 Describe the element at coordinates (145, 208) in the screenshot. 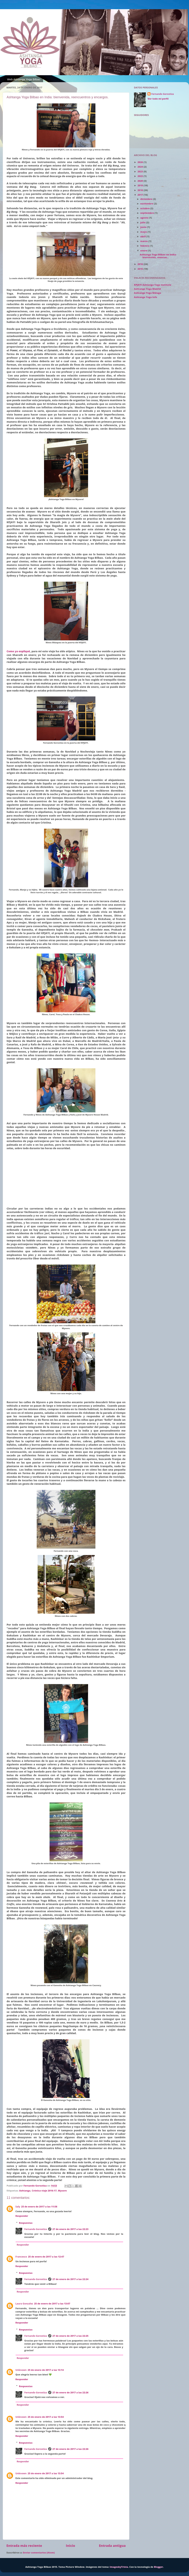

I see `octubre` at that location.